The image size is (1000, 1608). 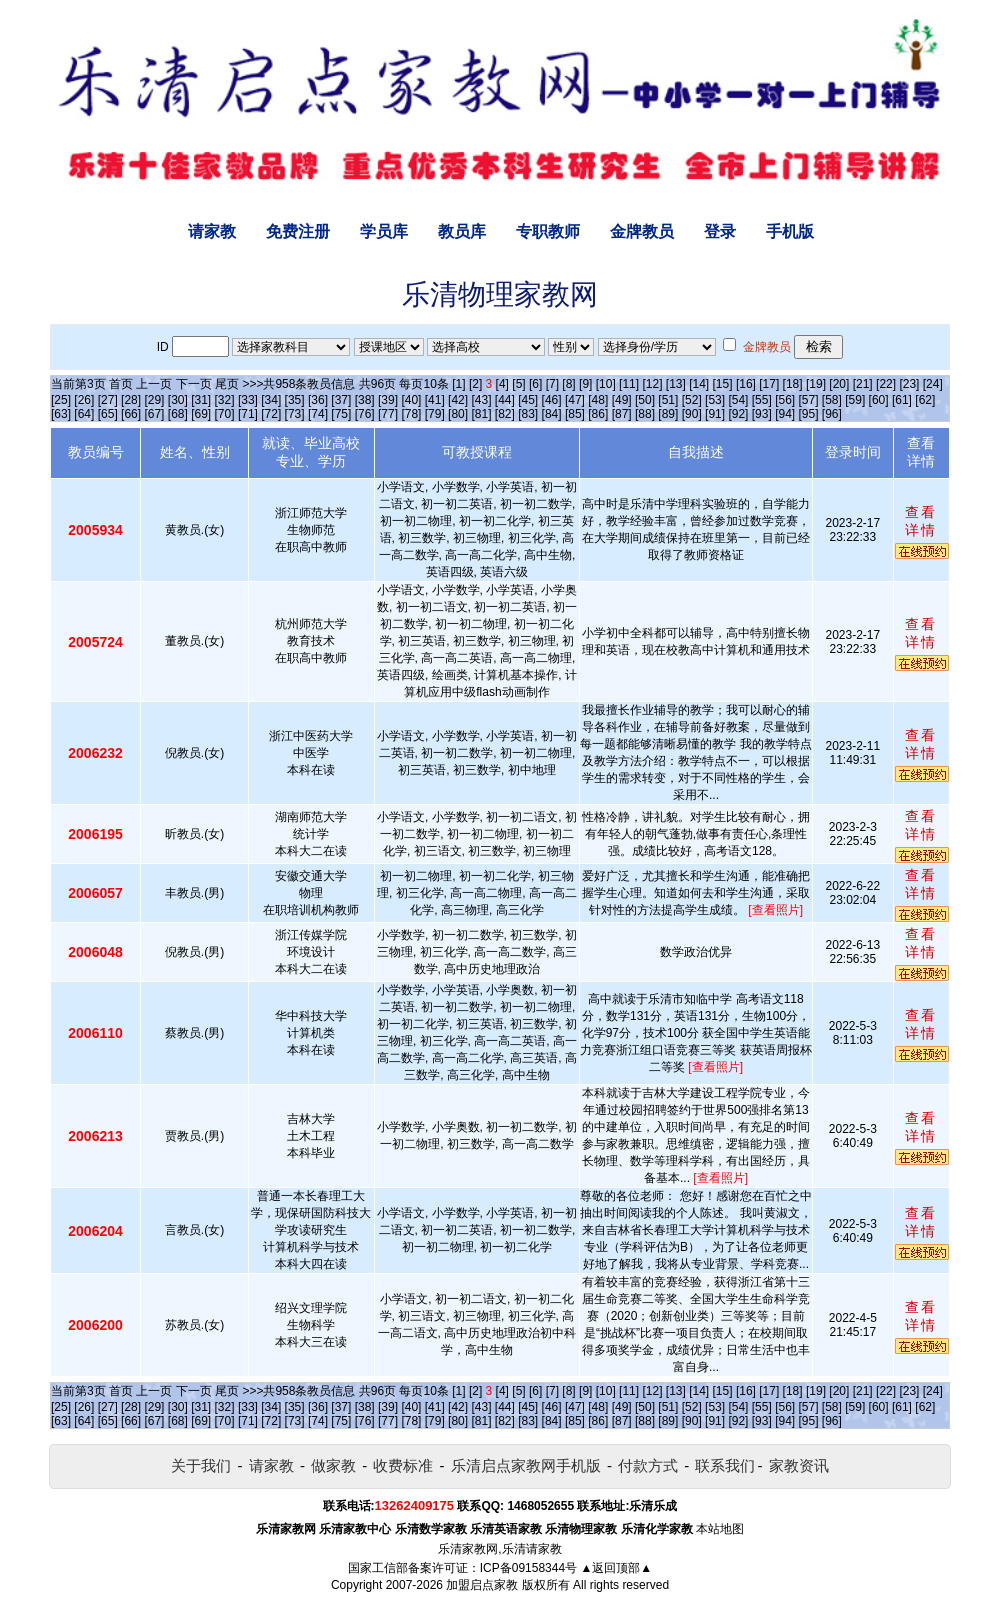 I want to click on 教员库, so click(x=462, y=231).